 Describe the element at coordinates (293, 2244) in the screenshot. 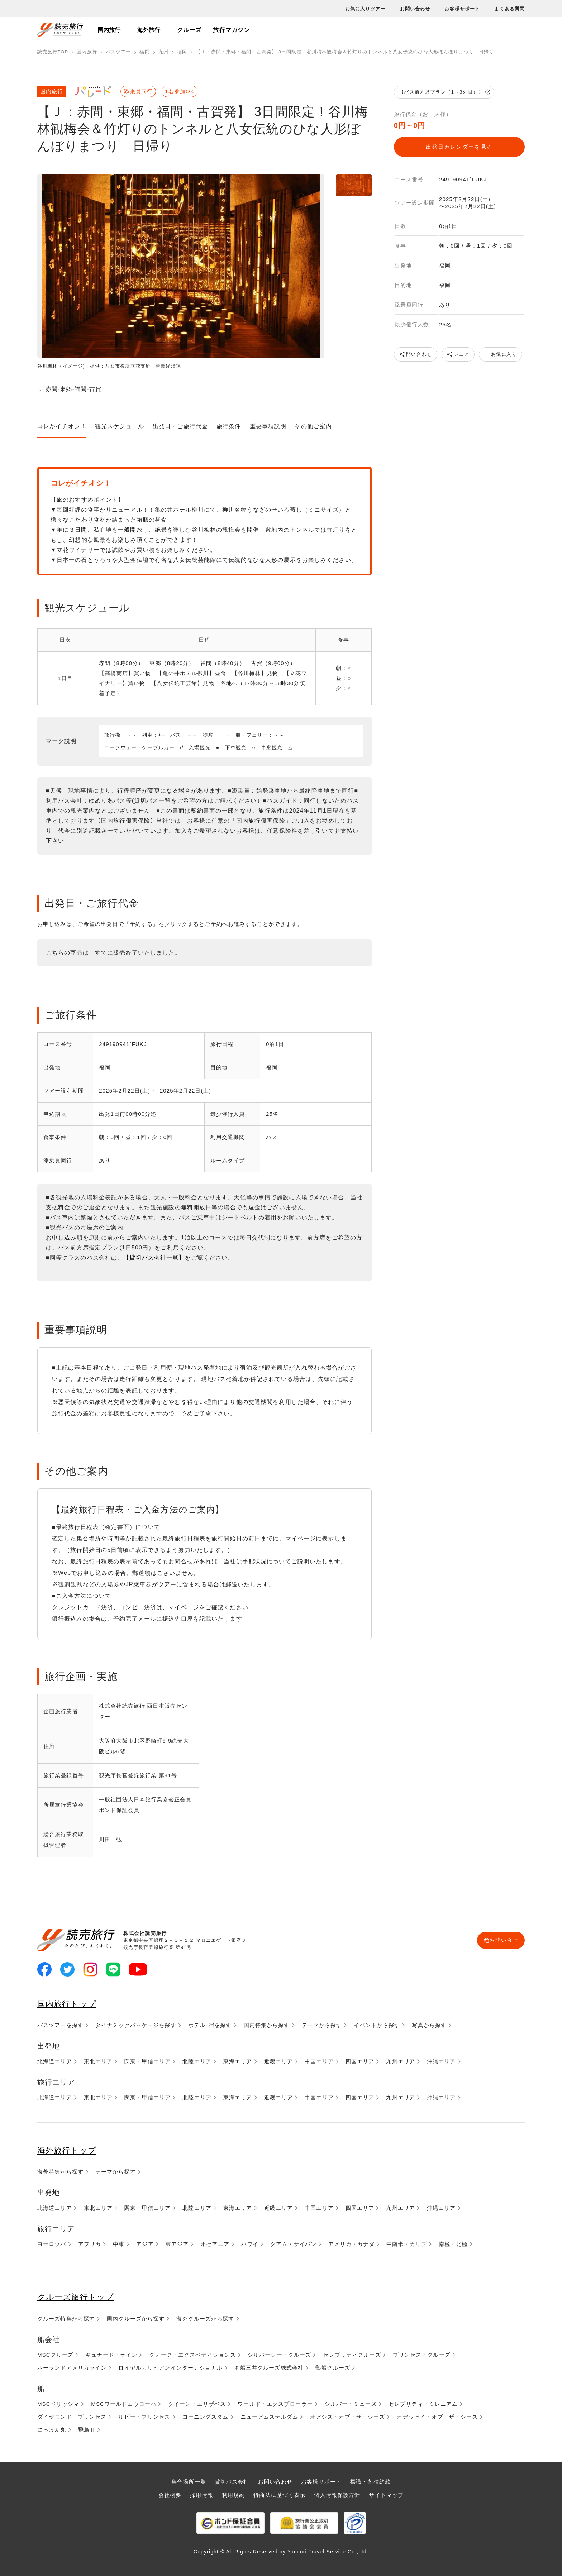

I see `グアム・サイパン` at that location.